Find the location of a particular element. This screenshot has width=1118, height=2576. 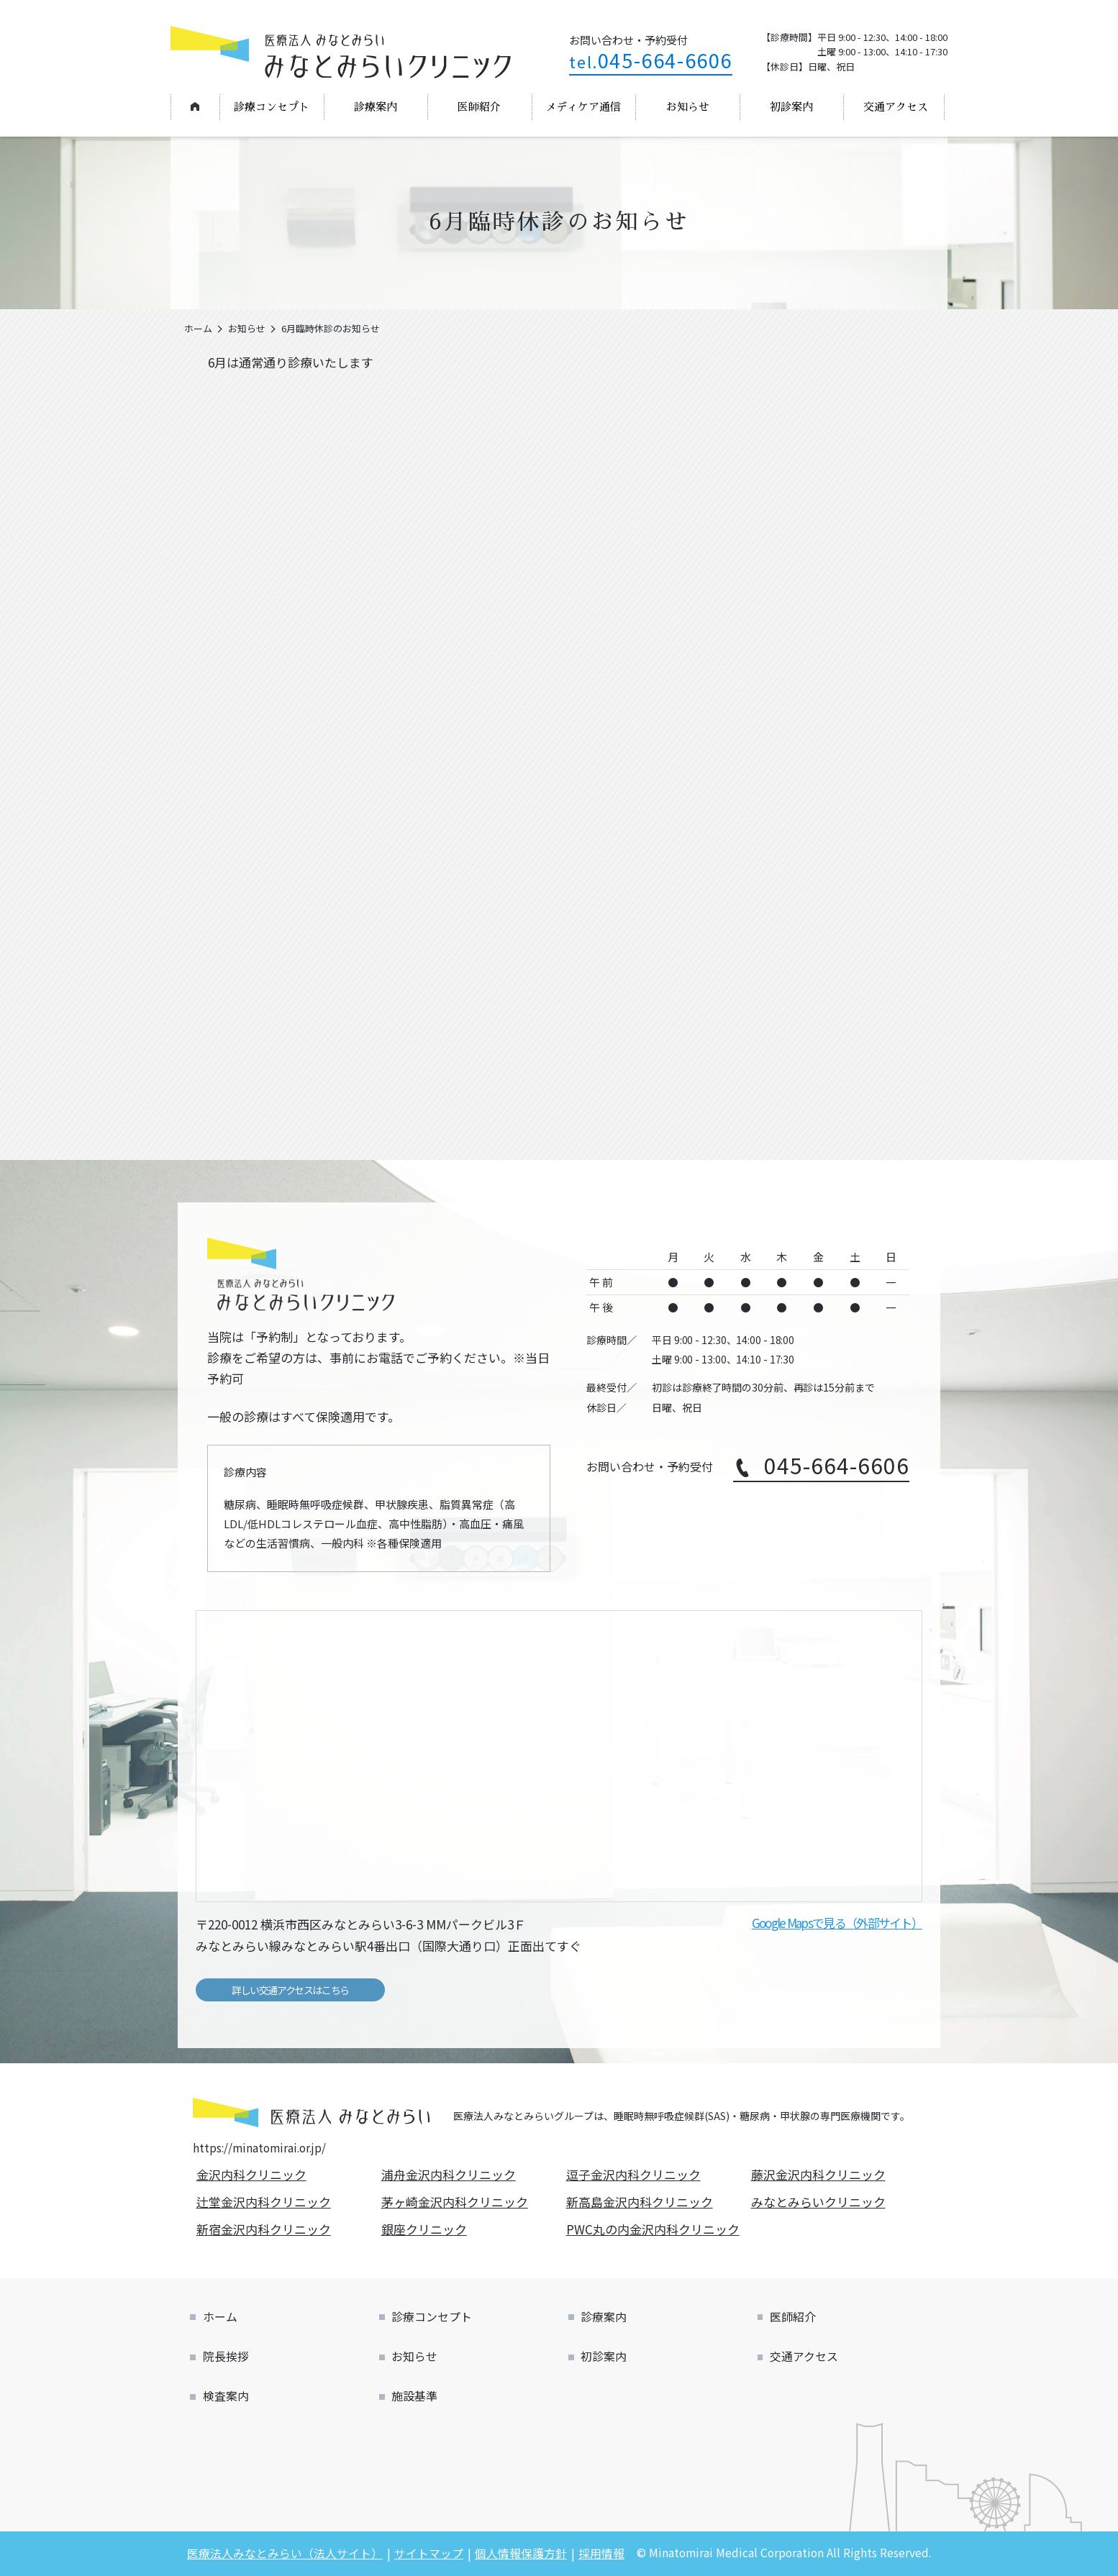

PWC丸の内金沢内科クリニック is located at coordinates (655, 2229).